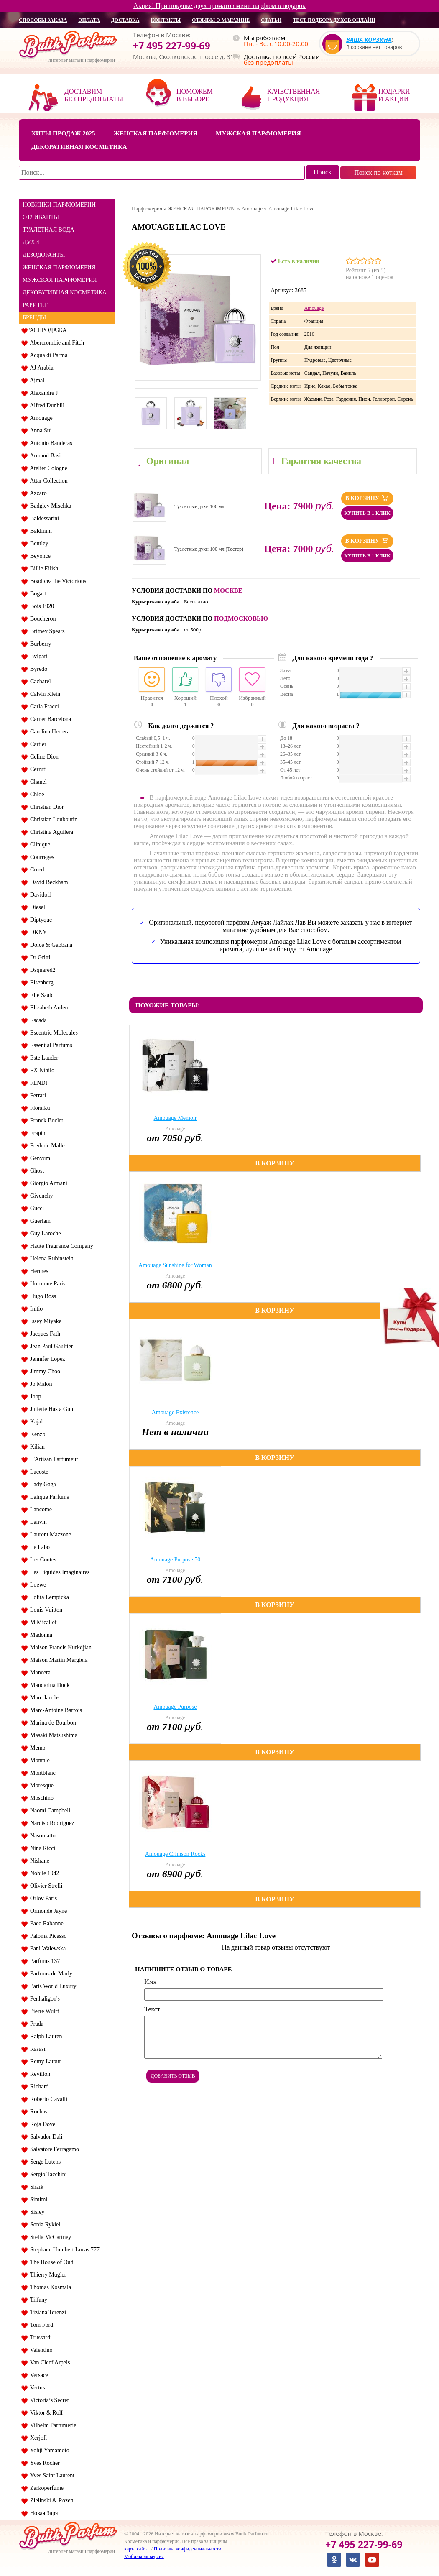 The width and height of the screenshot is (439, 2576). I want to click on Les Contes, so click(41, 1559).